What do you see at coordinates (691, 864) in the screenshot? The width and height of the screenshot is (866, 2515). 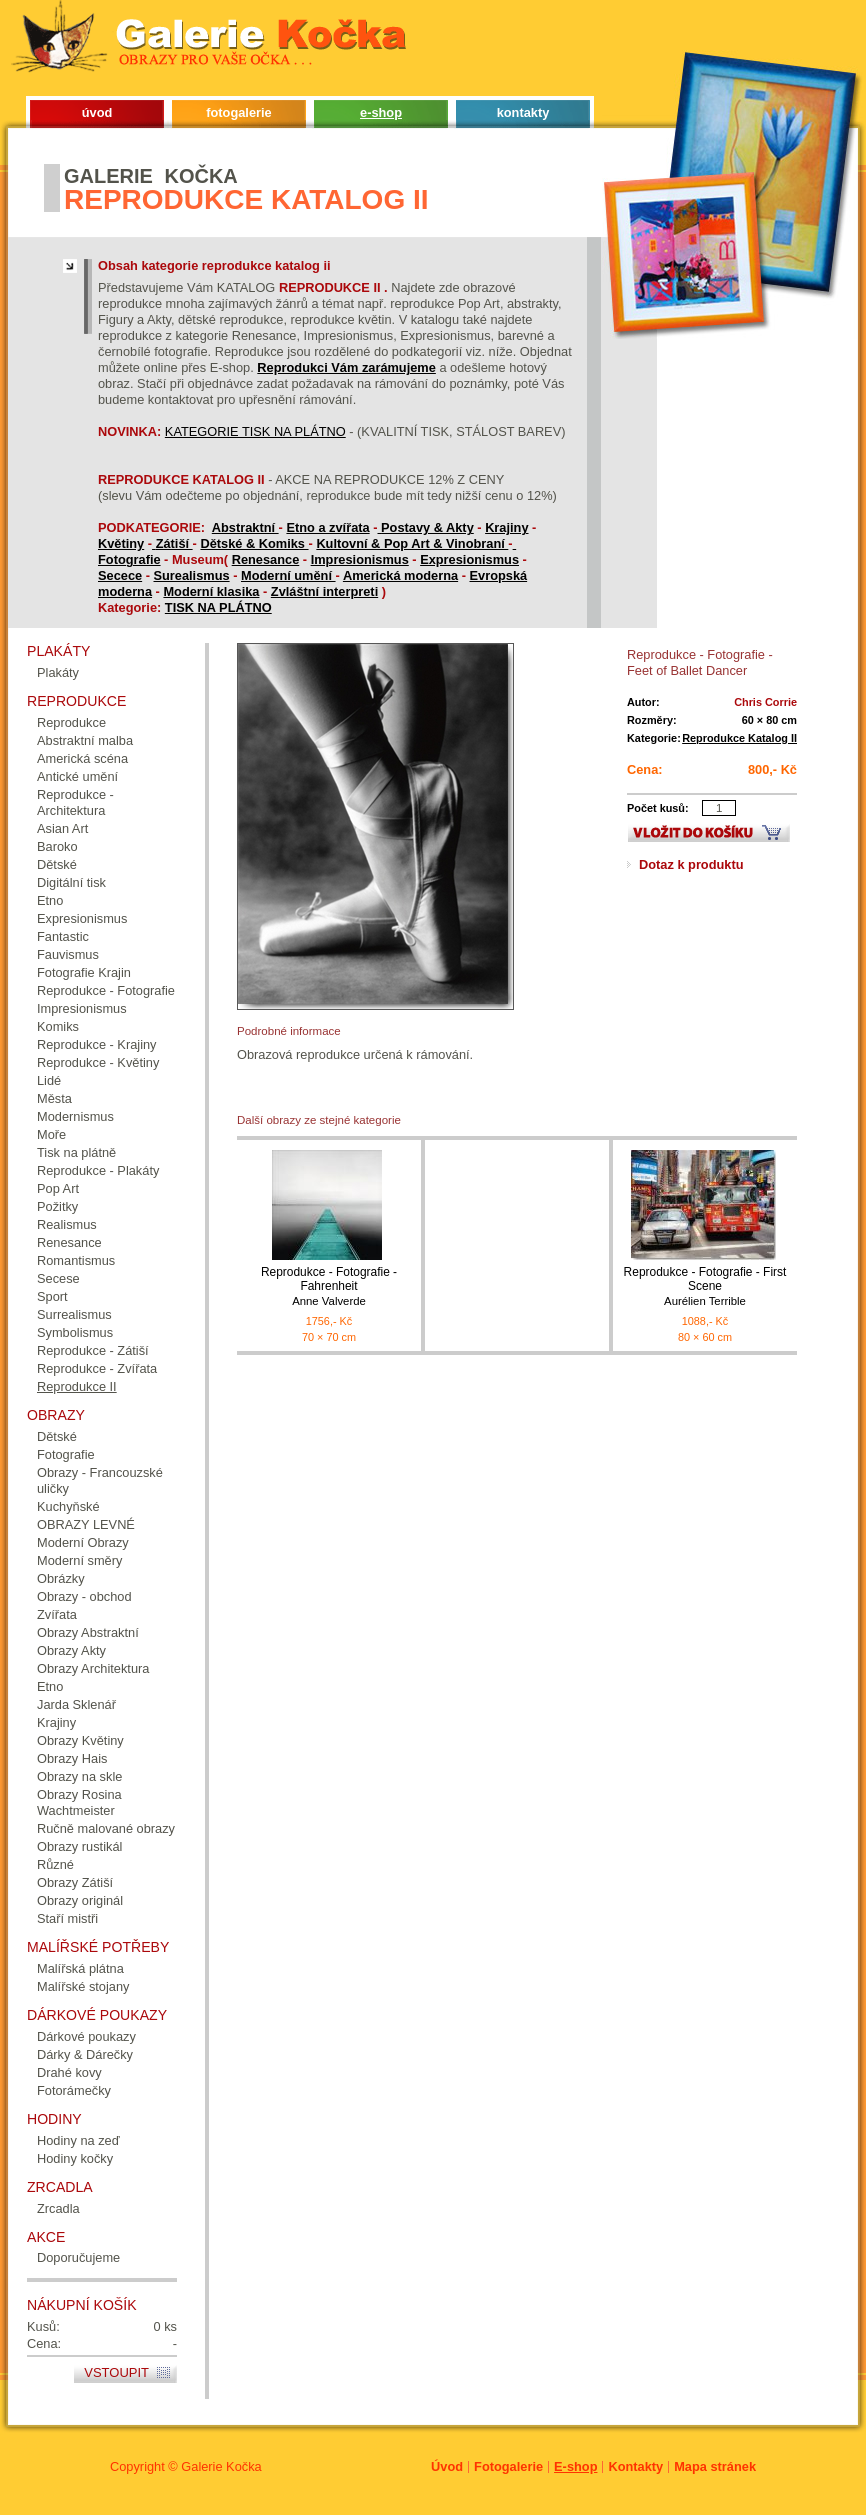 I see `Dotaz k produktu` at bounding box center [691, 864].